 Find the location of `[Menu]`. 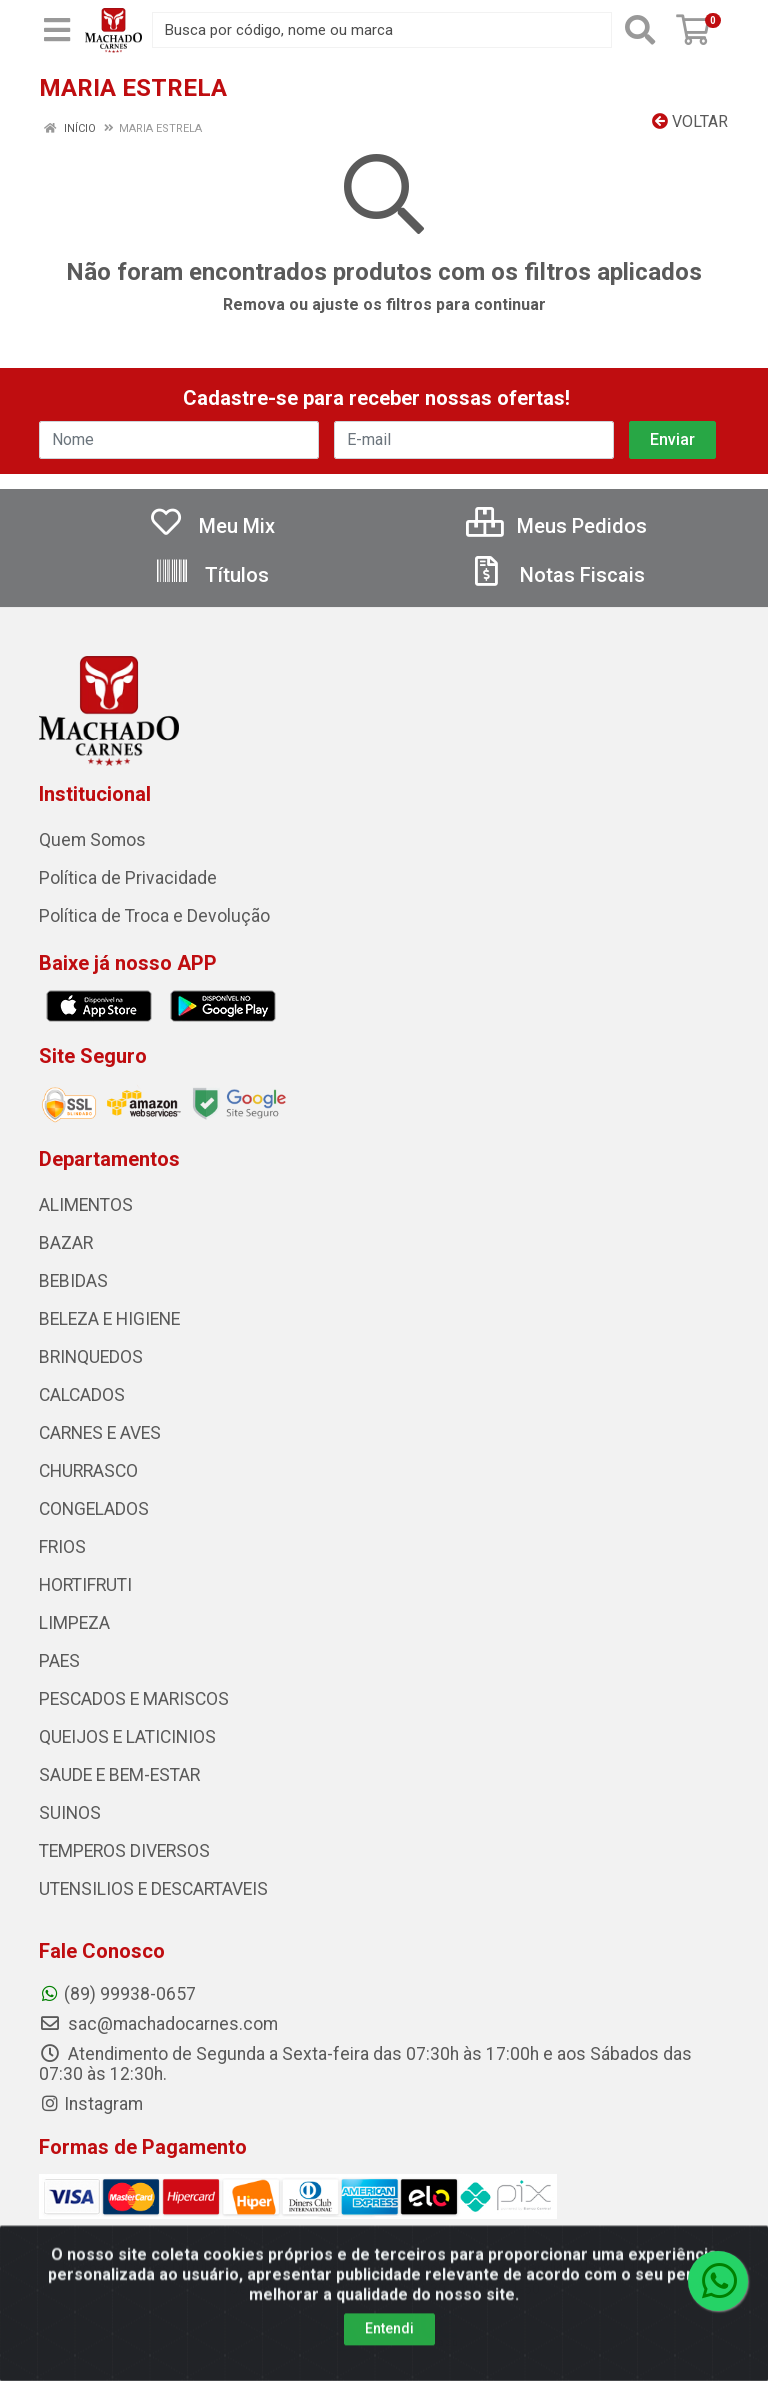

[Menu] is located at coordinates (57, 30).